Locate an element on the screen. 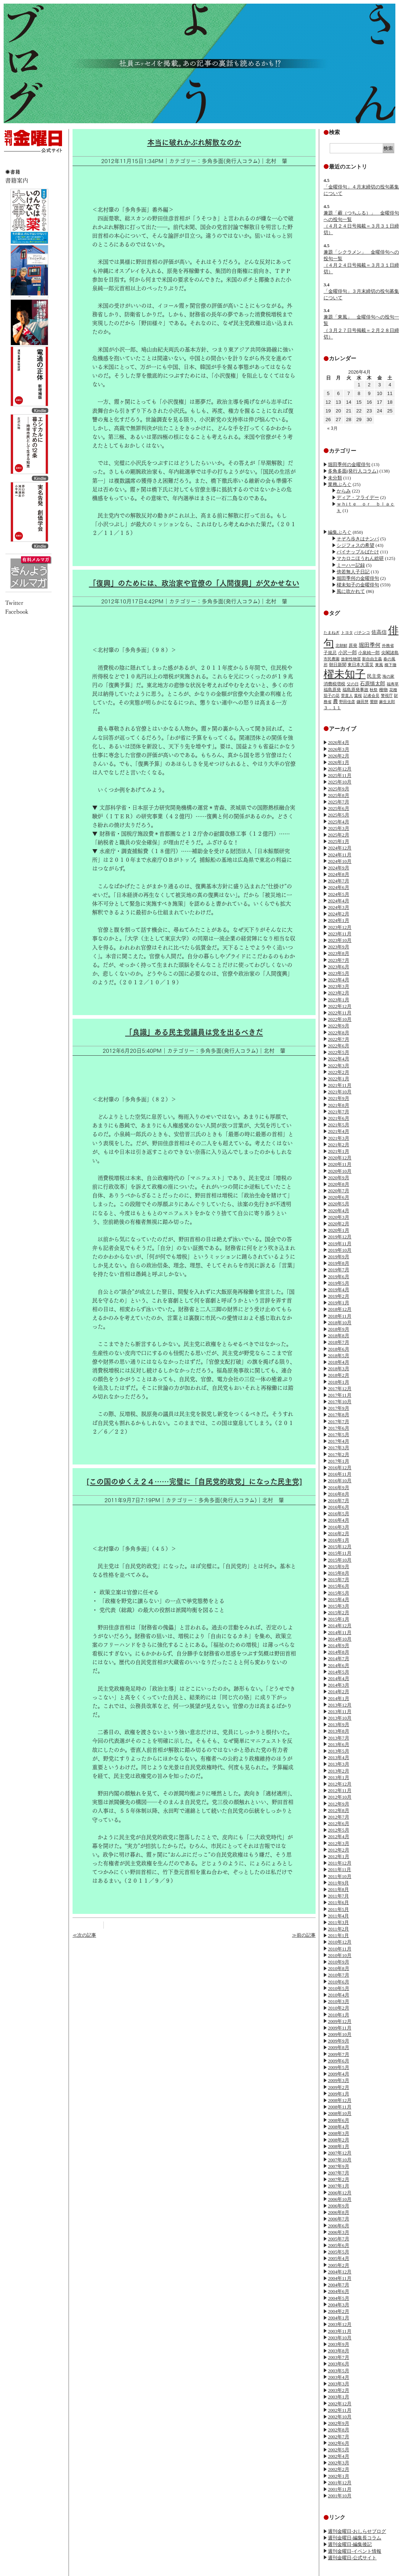  2011年6月 is located at coordinates (338, 1902).